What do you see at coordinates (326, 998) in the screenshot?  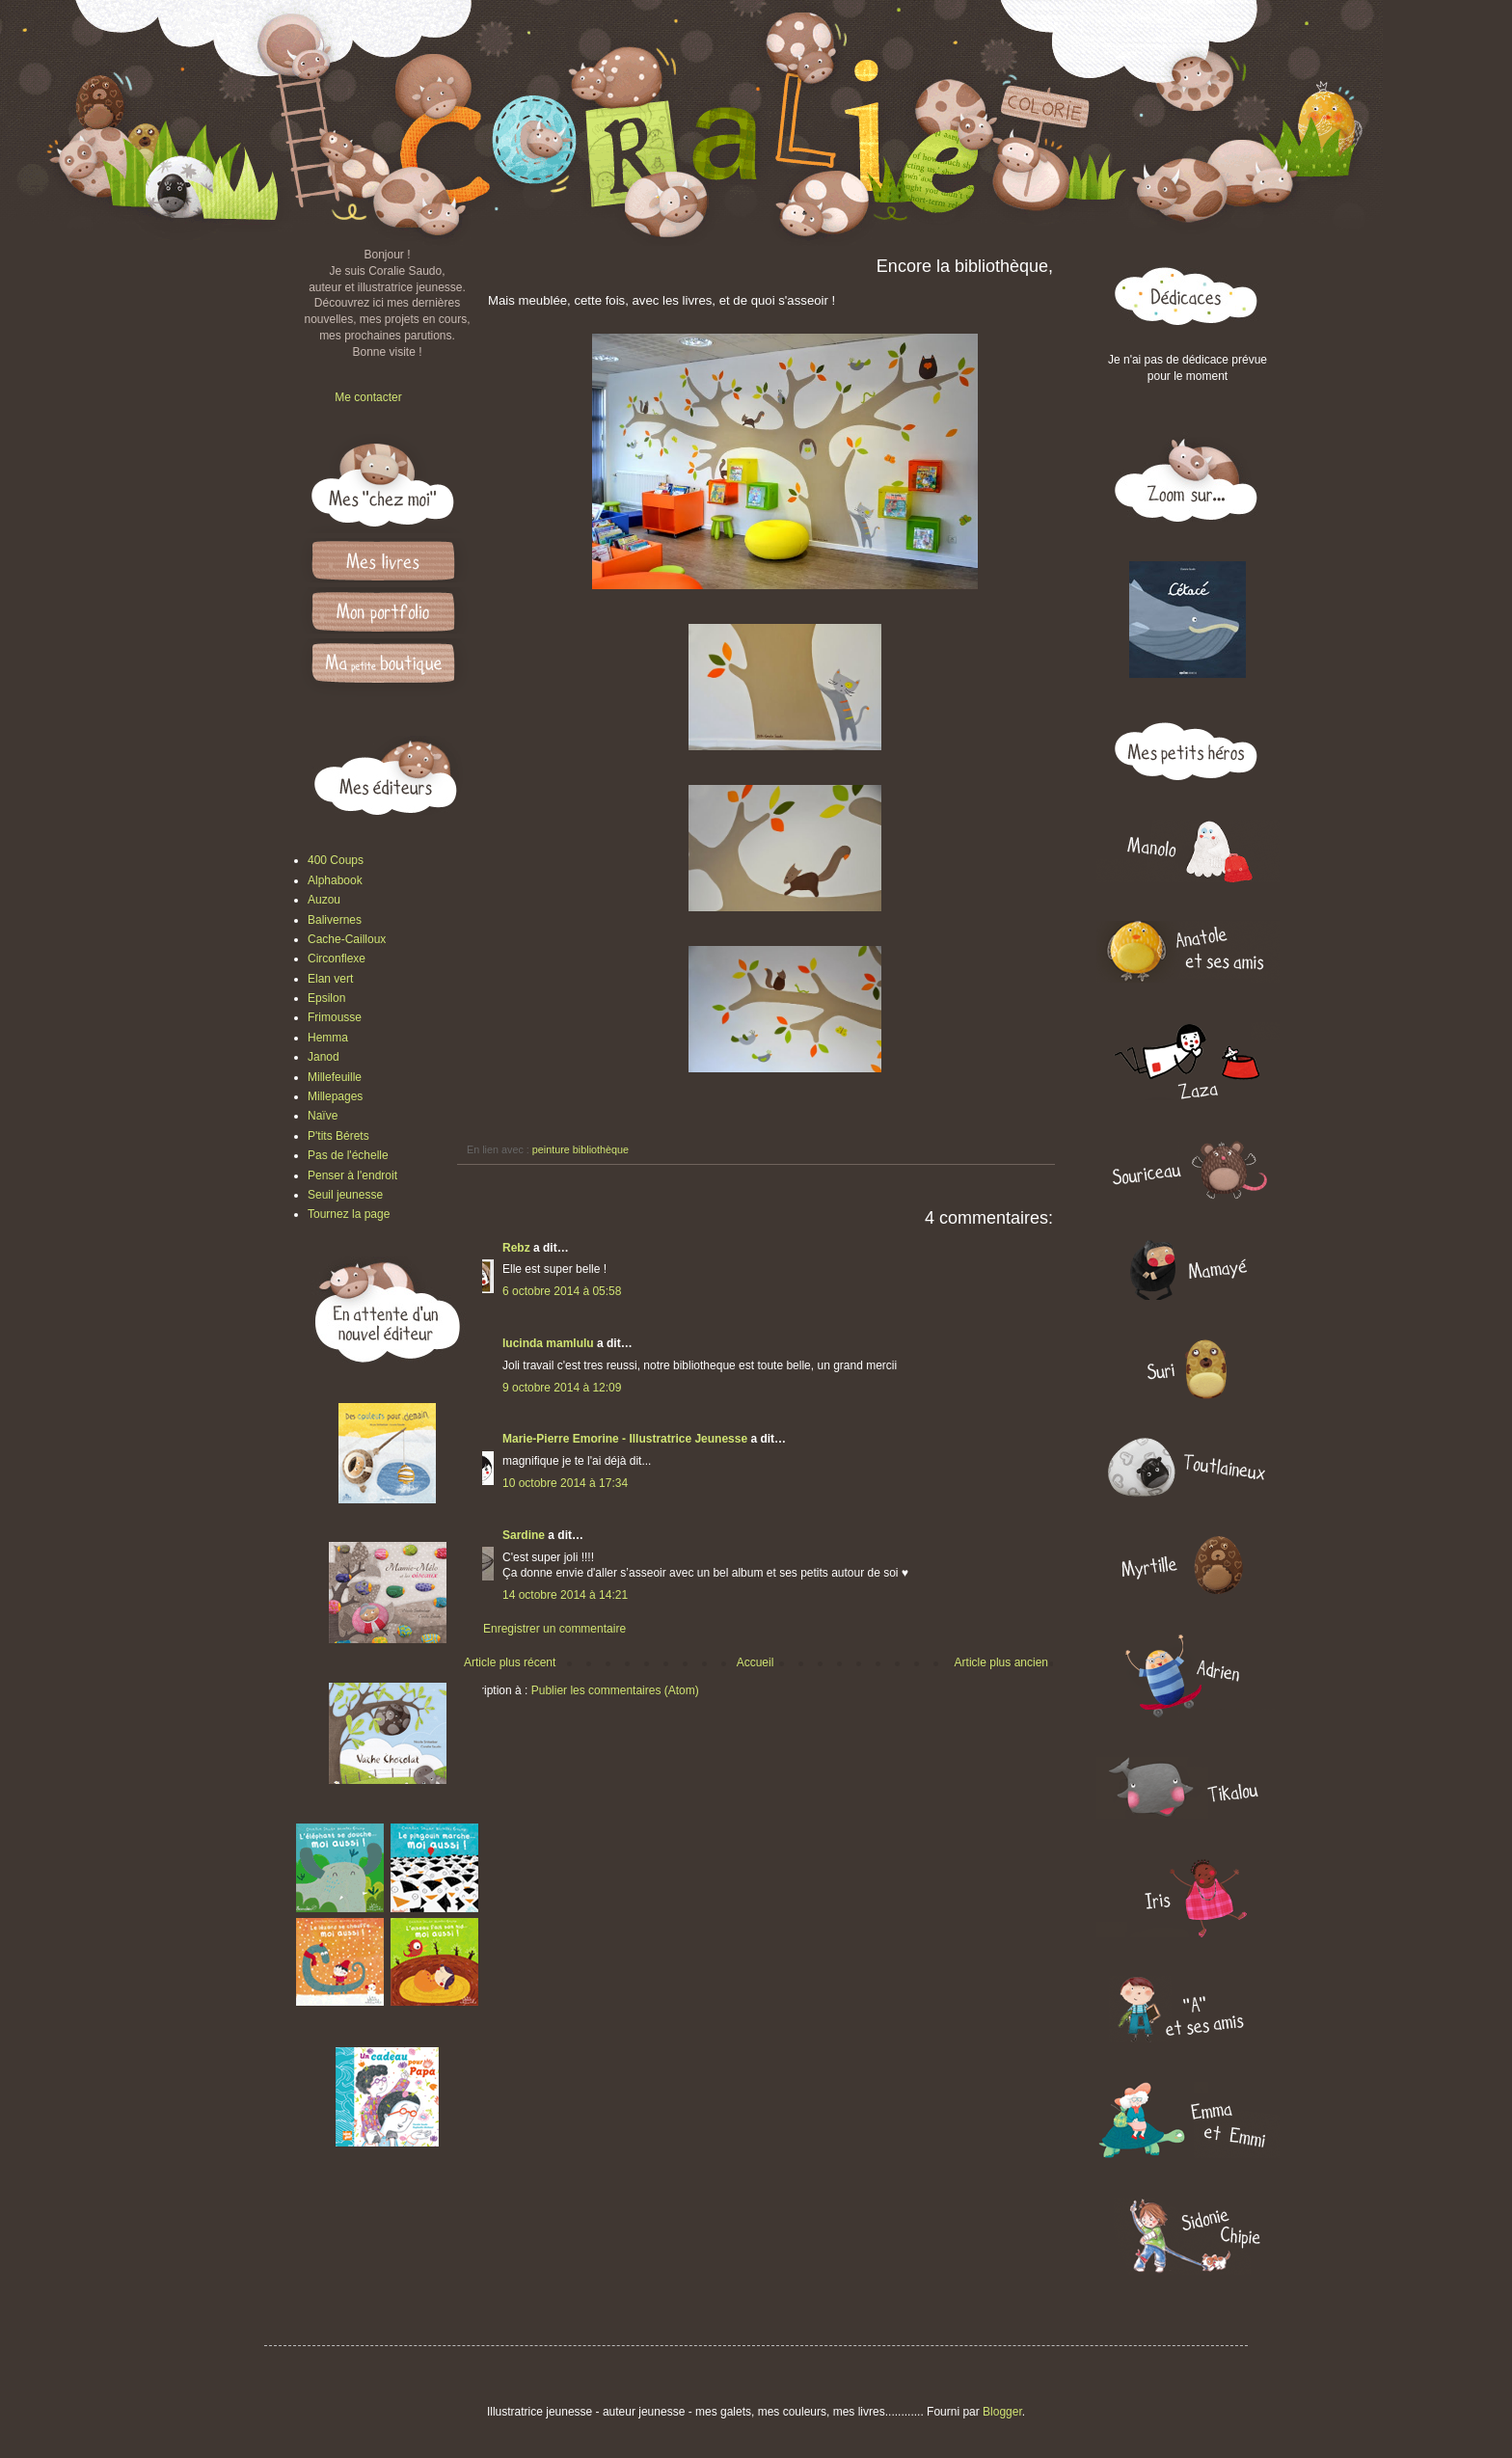 I see `Epsilon` at bounding box center [326, 998].